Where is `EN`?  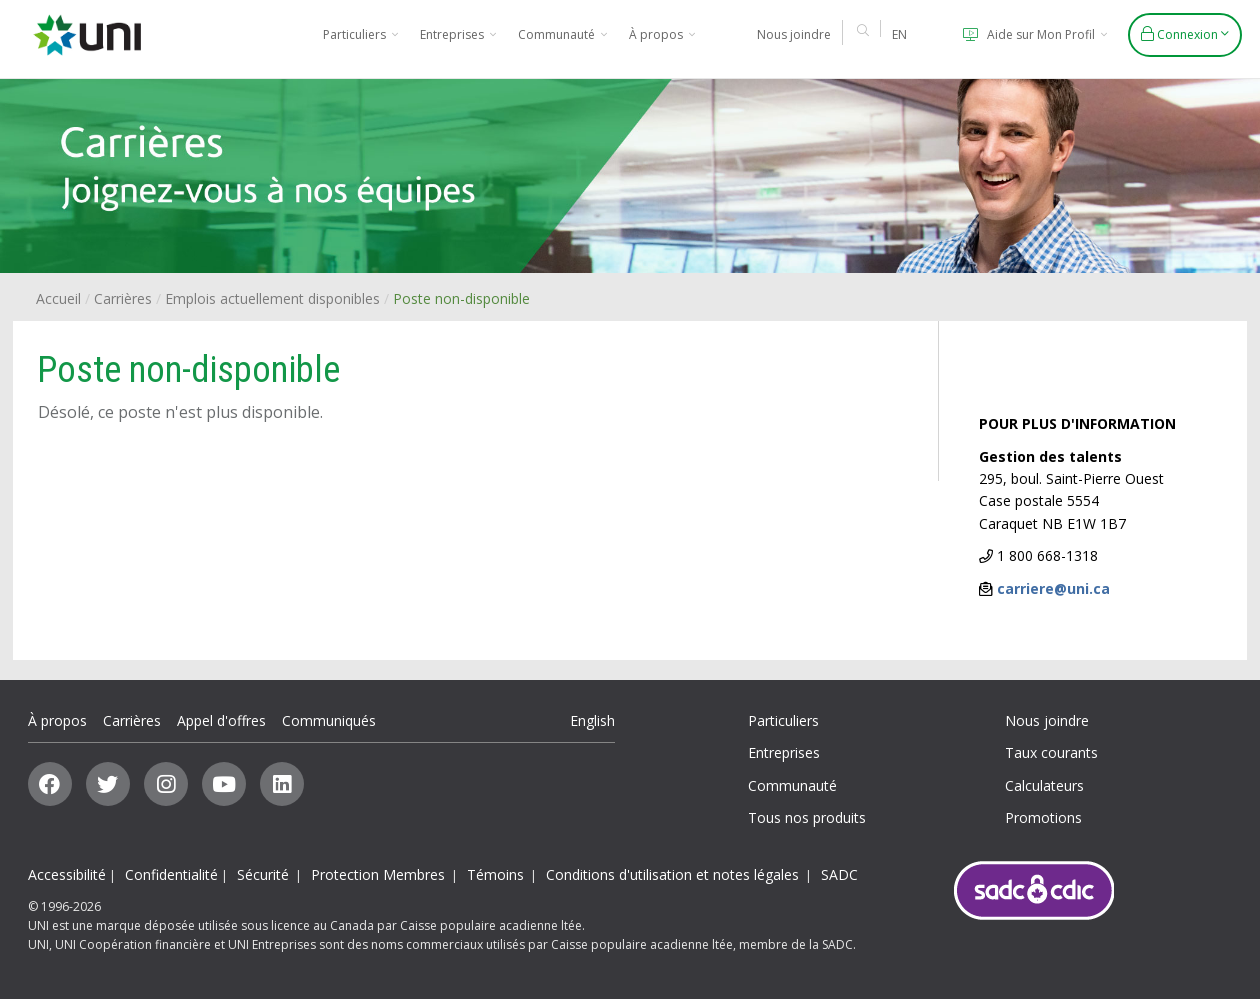 EN is located at coordinates (899, 34).